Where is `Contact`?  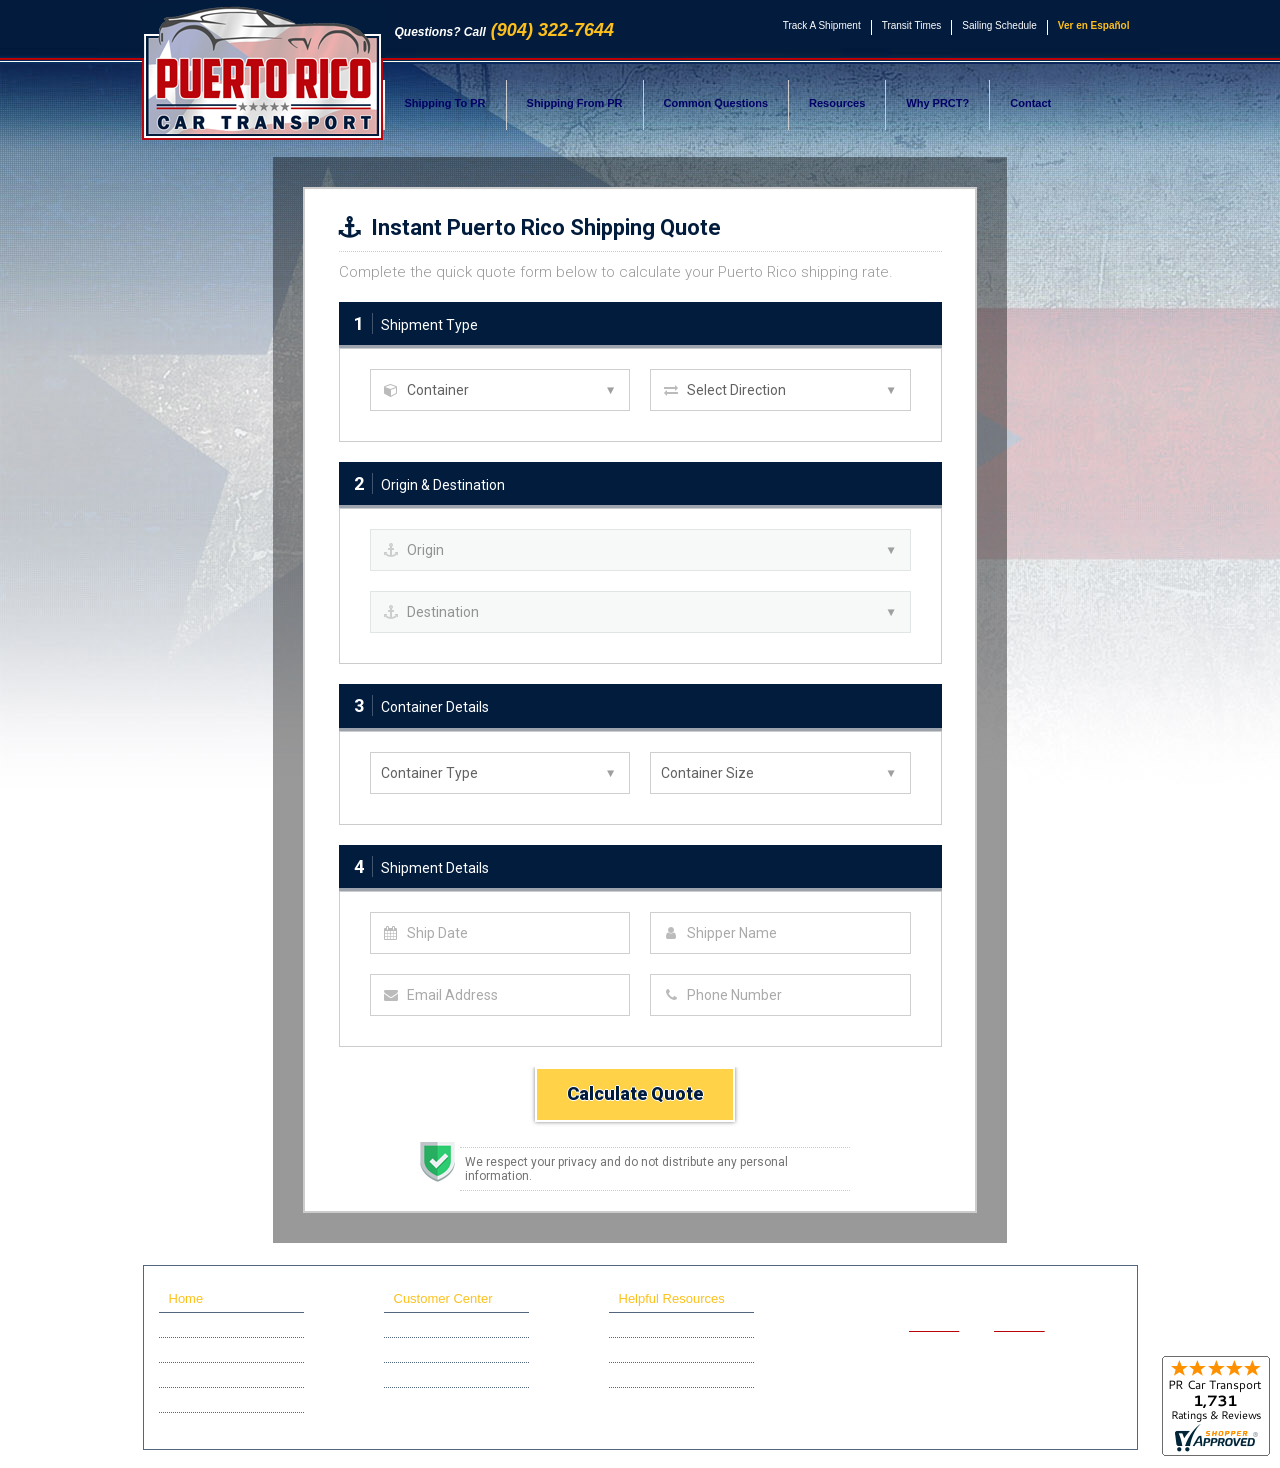
Contact is located at coordinates (1030, 103).